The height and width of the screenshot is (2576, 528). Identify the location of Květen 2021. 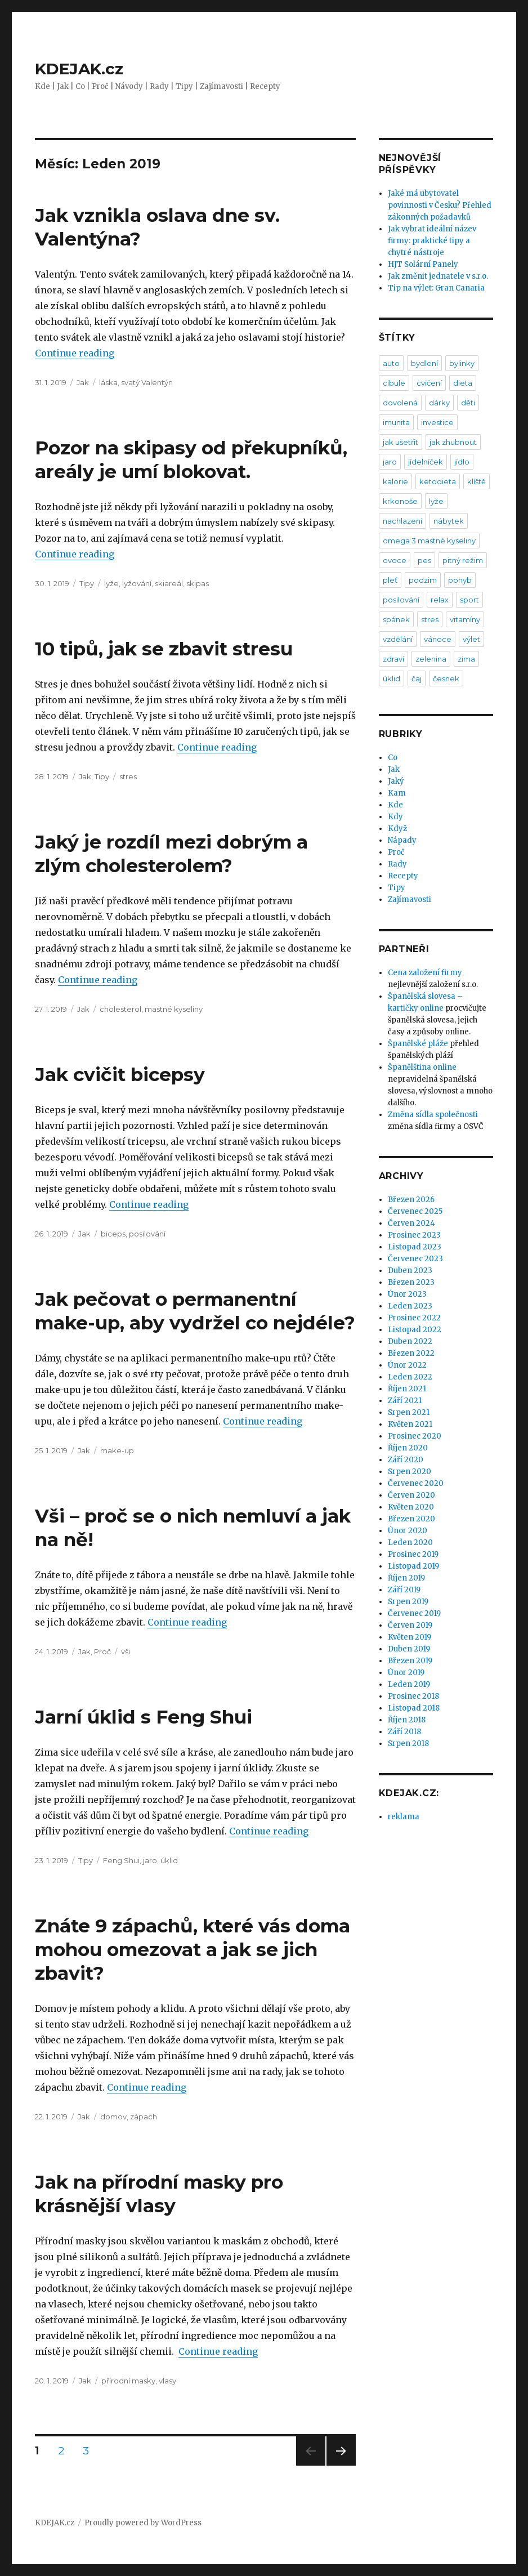
(410, 1424).